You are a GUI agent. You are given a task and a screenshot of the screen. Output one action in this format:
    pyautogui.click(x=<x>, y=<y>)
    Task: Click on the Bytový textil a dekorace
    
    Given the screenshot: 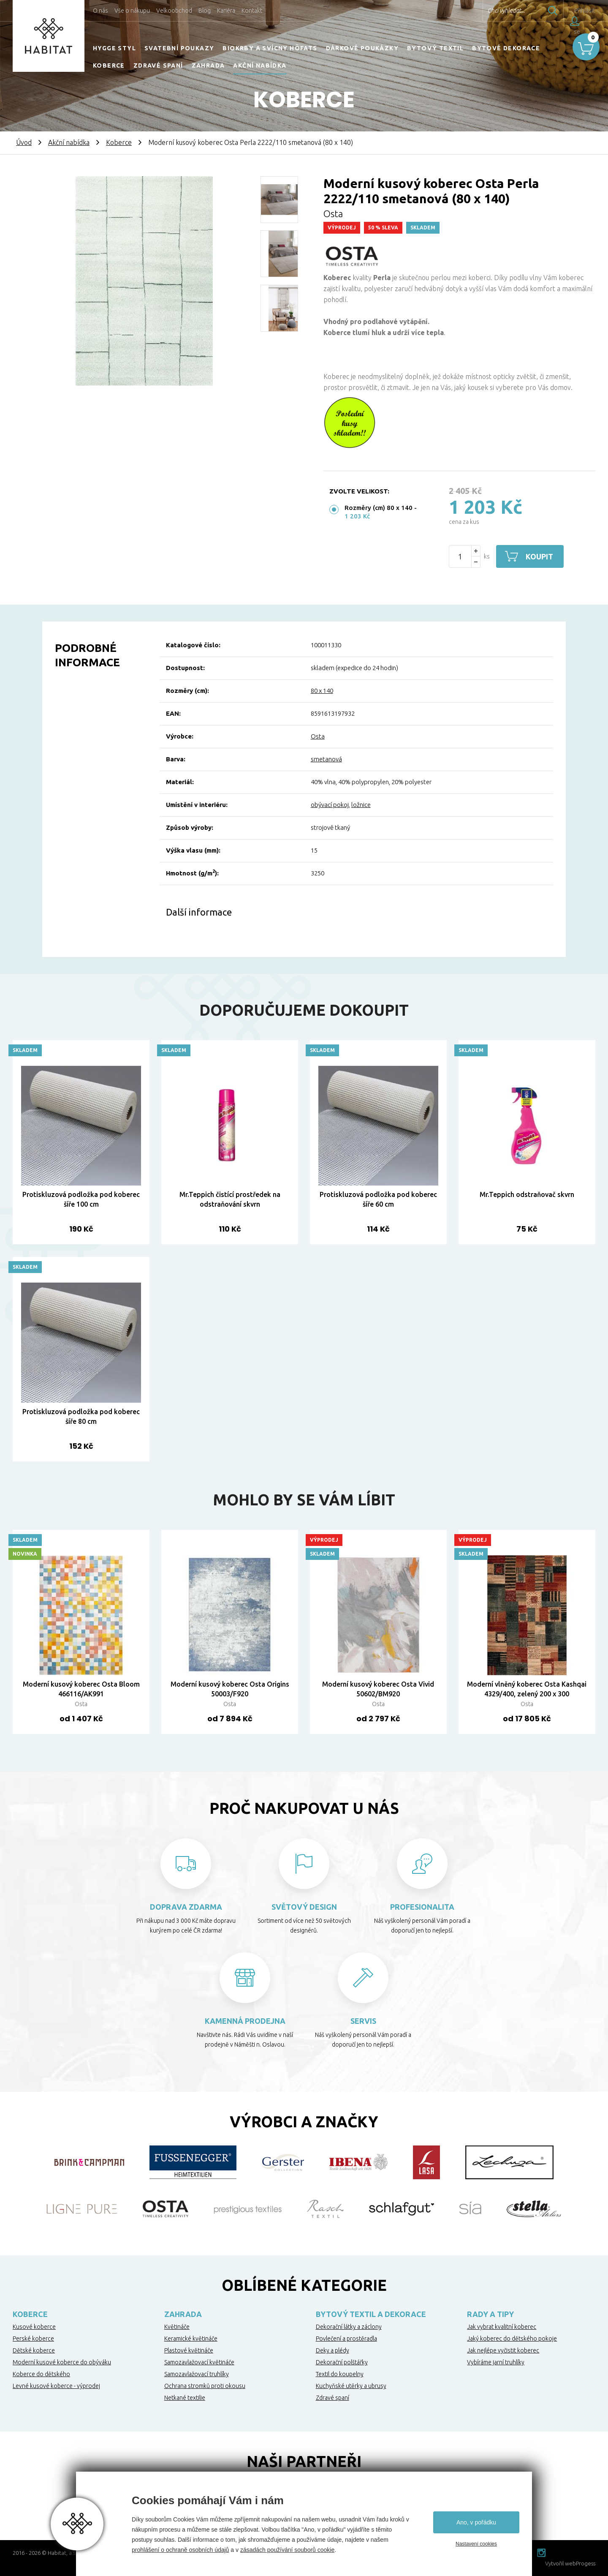 What is the action you would take?
    pyautogui.click(x=371, y=2314)
    